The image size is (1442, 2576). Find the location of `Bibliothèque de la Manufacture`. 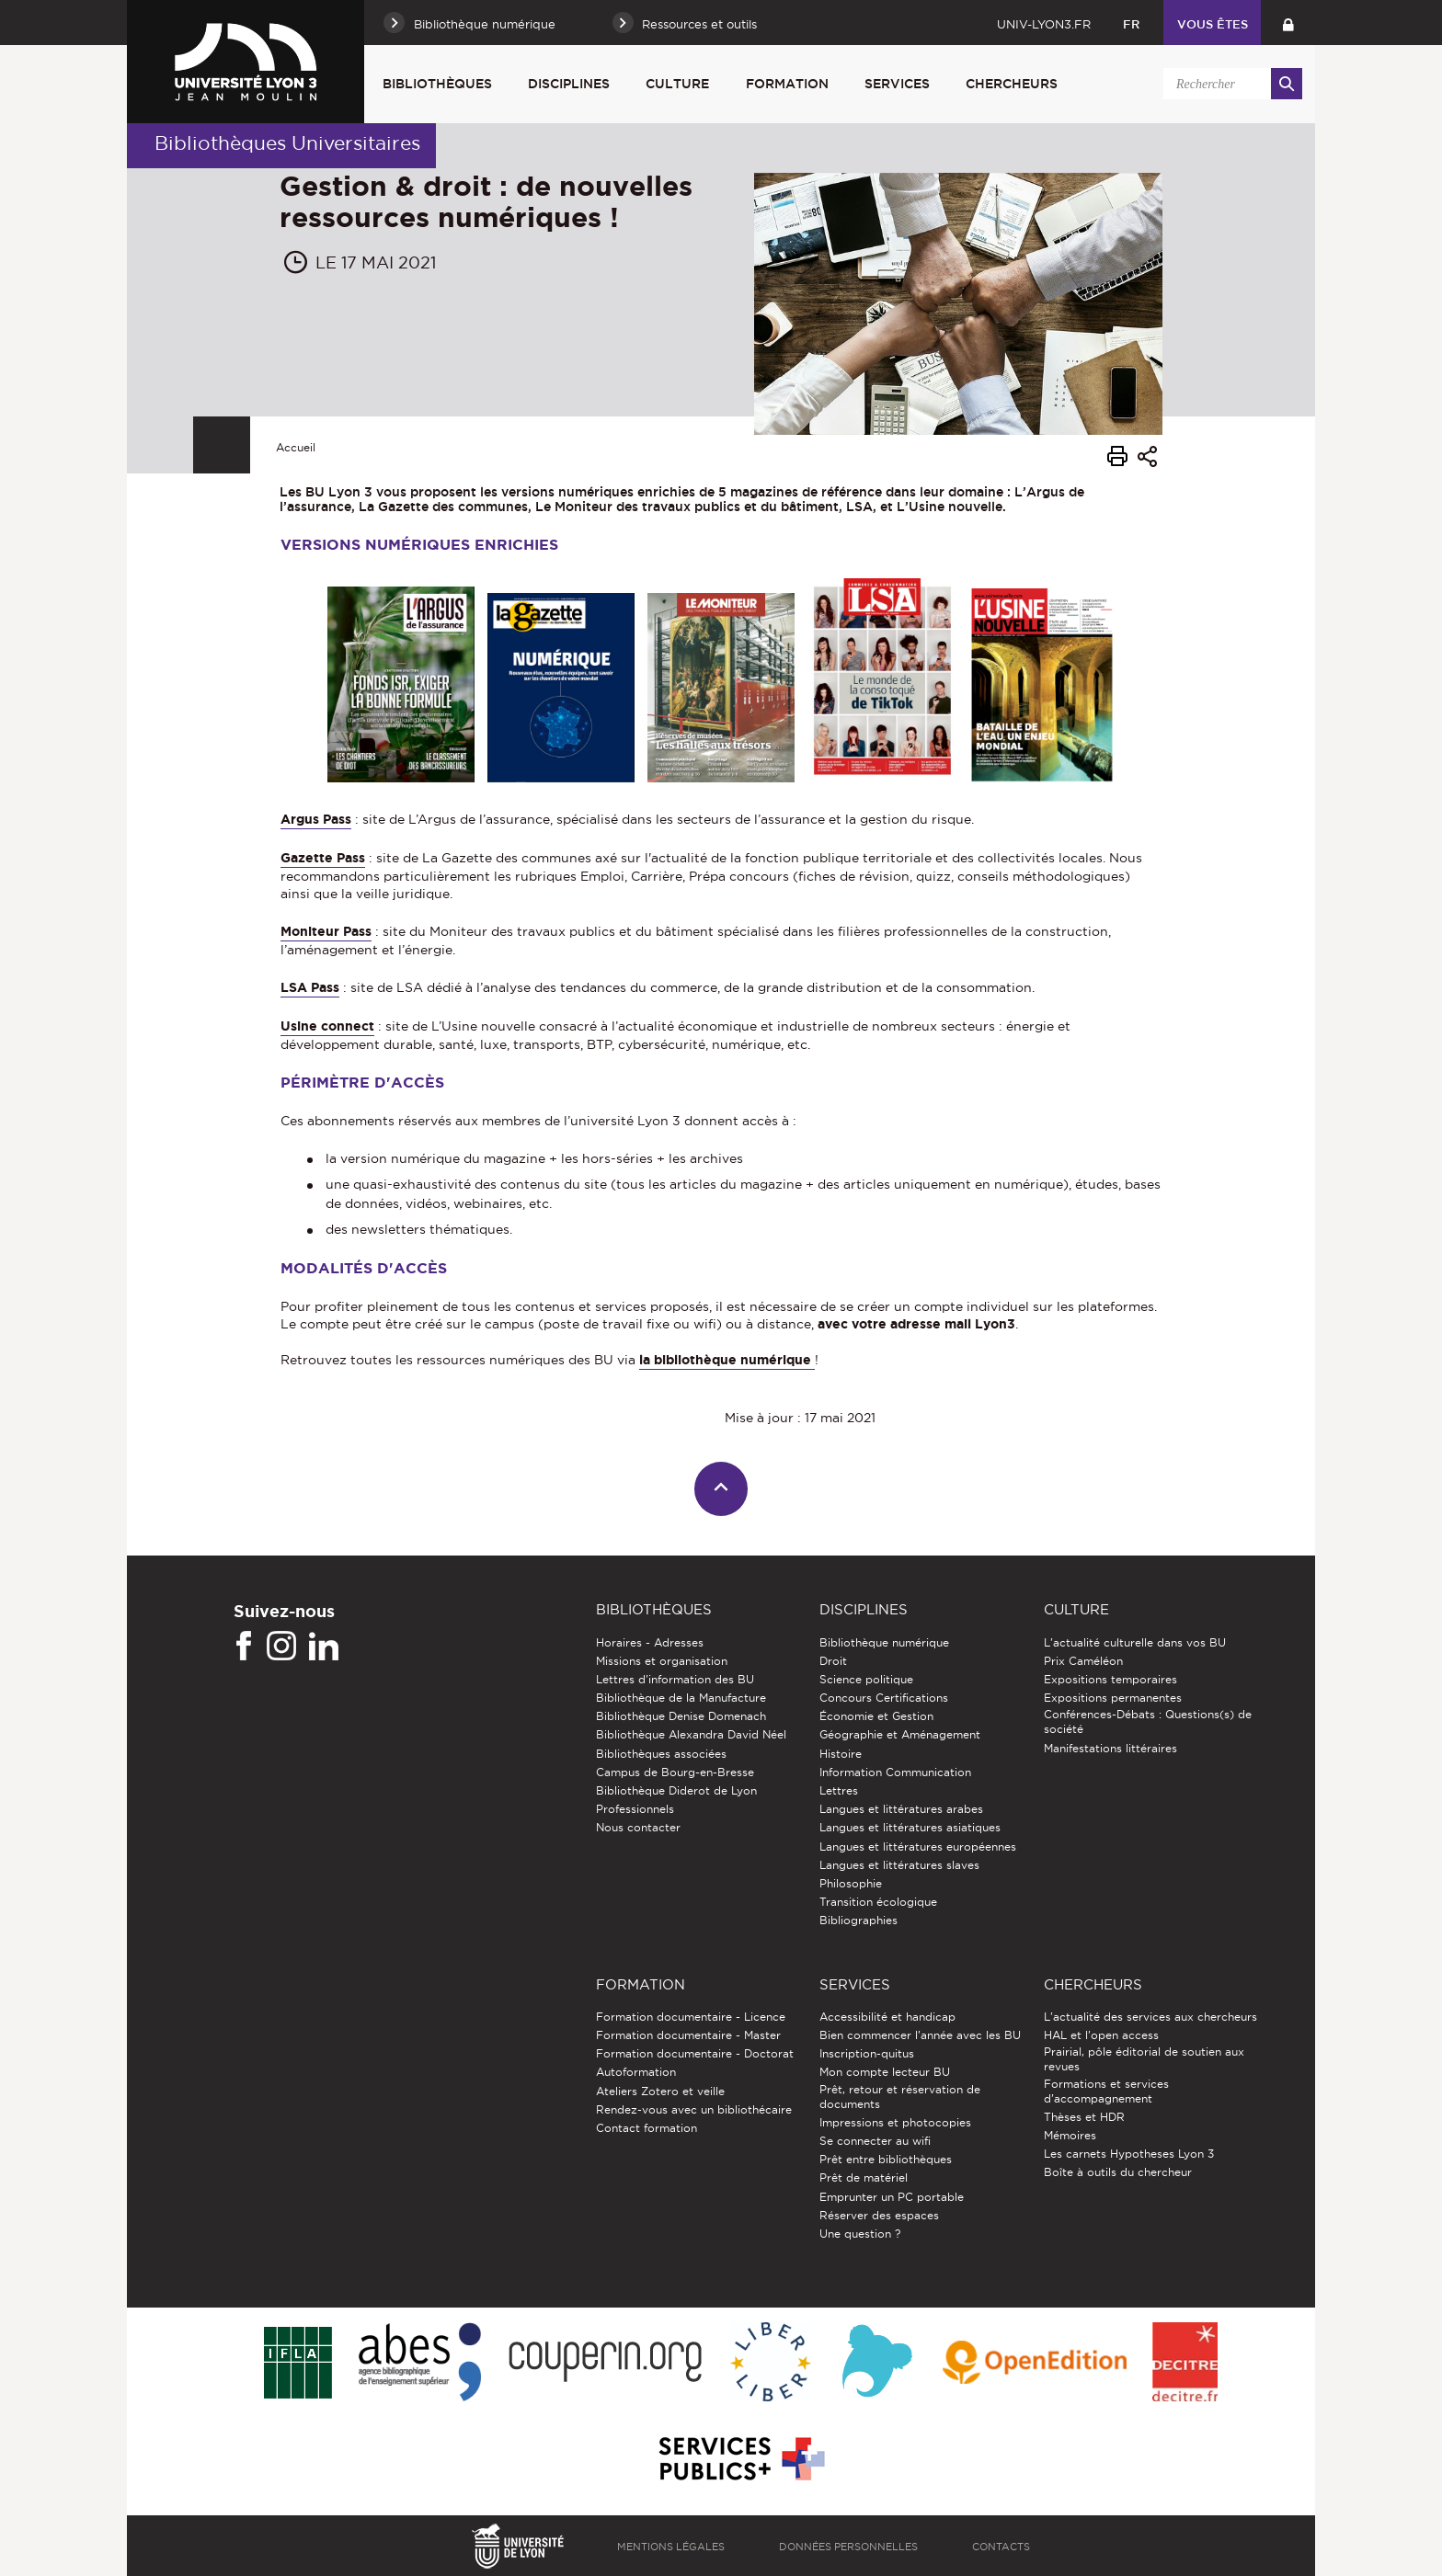

Bibliothèque de la Manufacture is located at coordinates (681, 1698).